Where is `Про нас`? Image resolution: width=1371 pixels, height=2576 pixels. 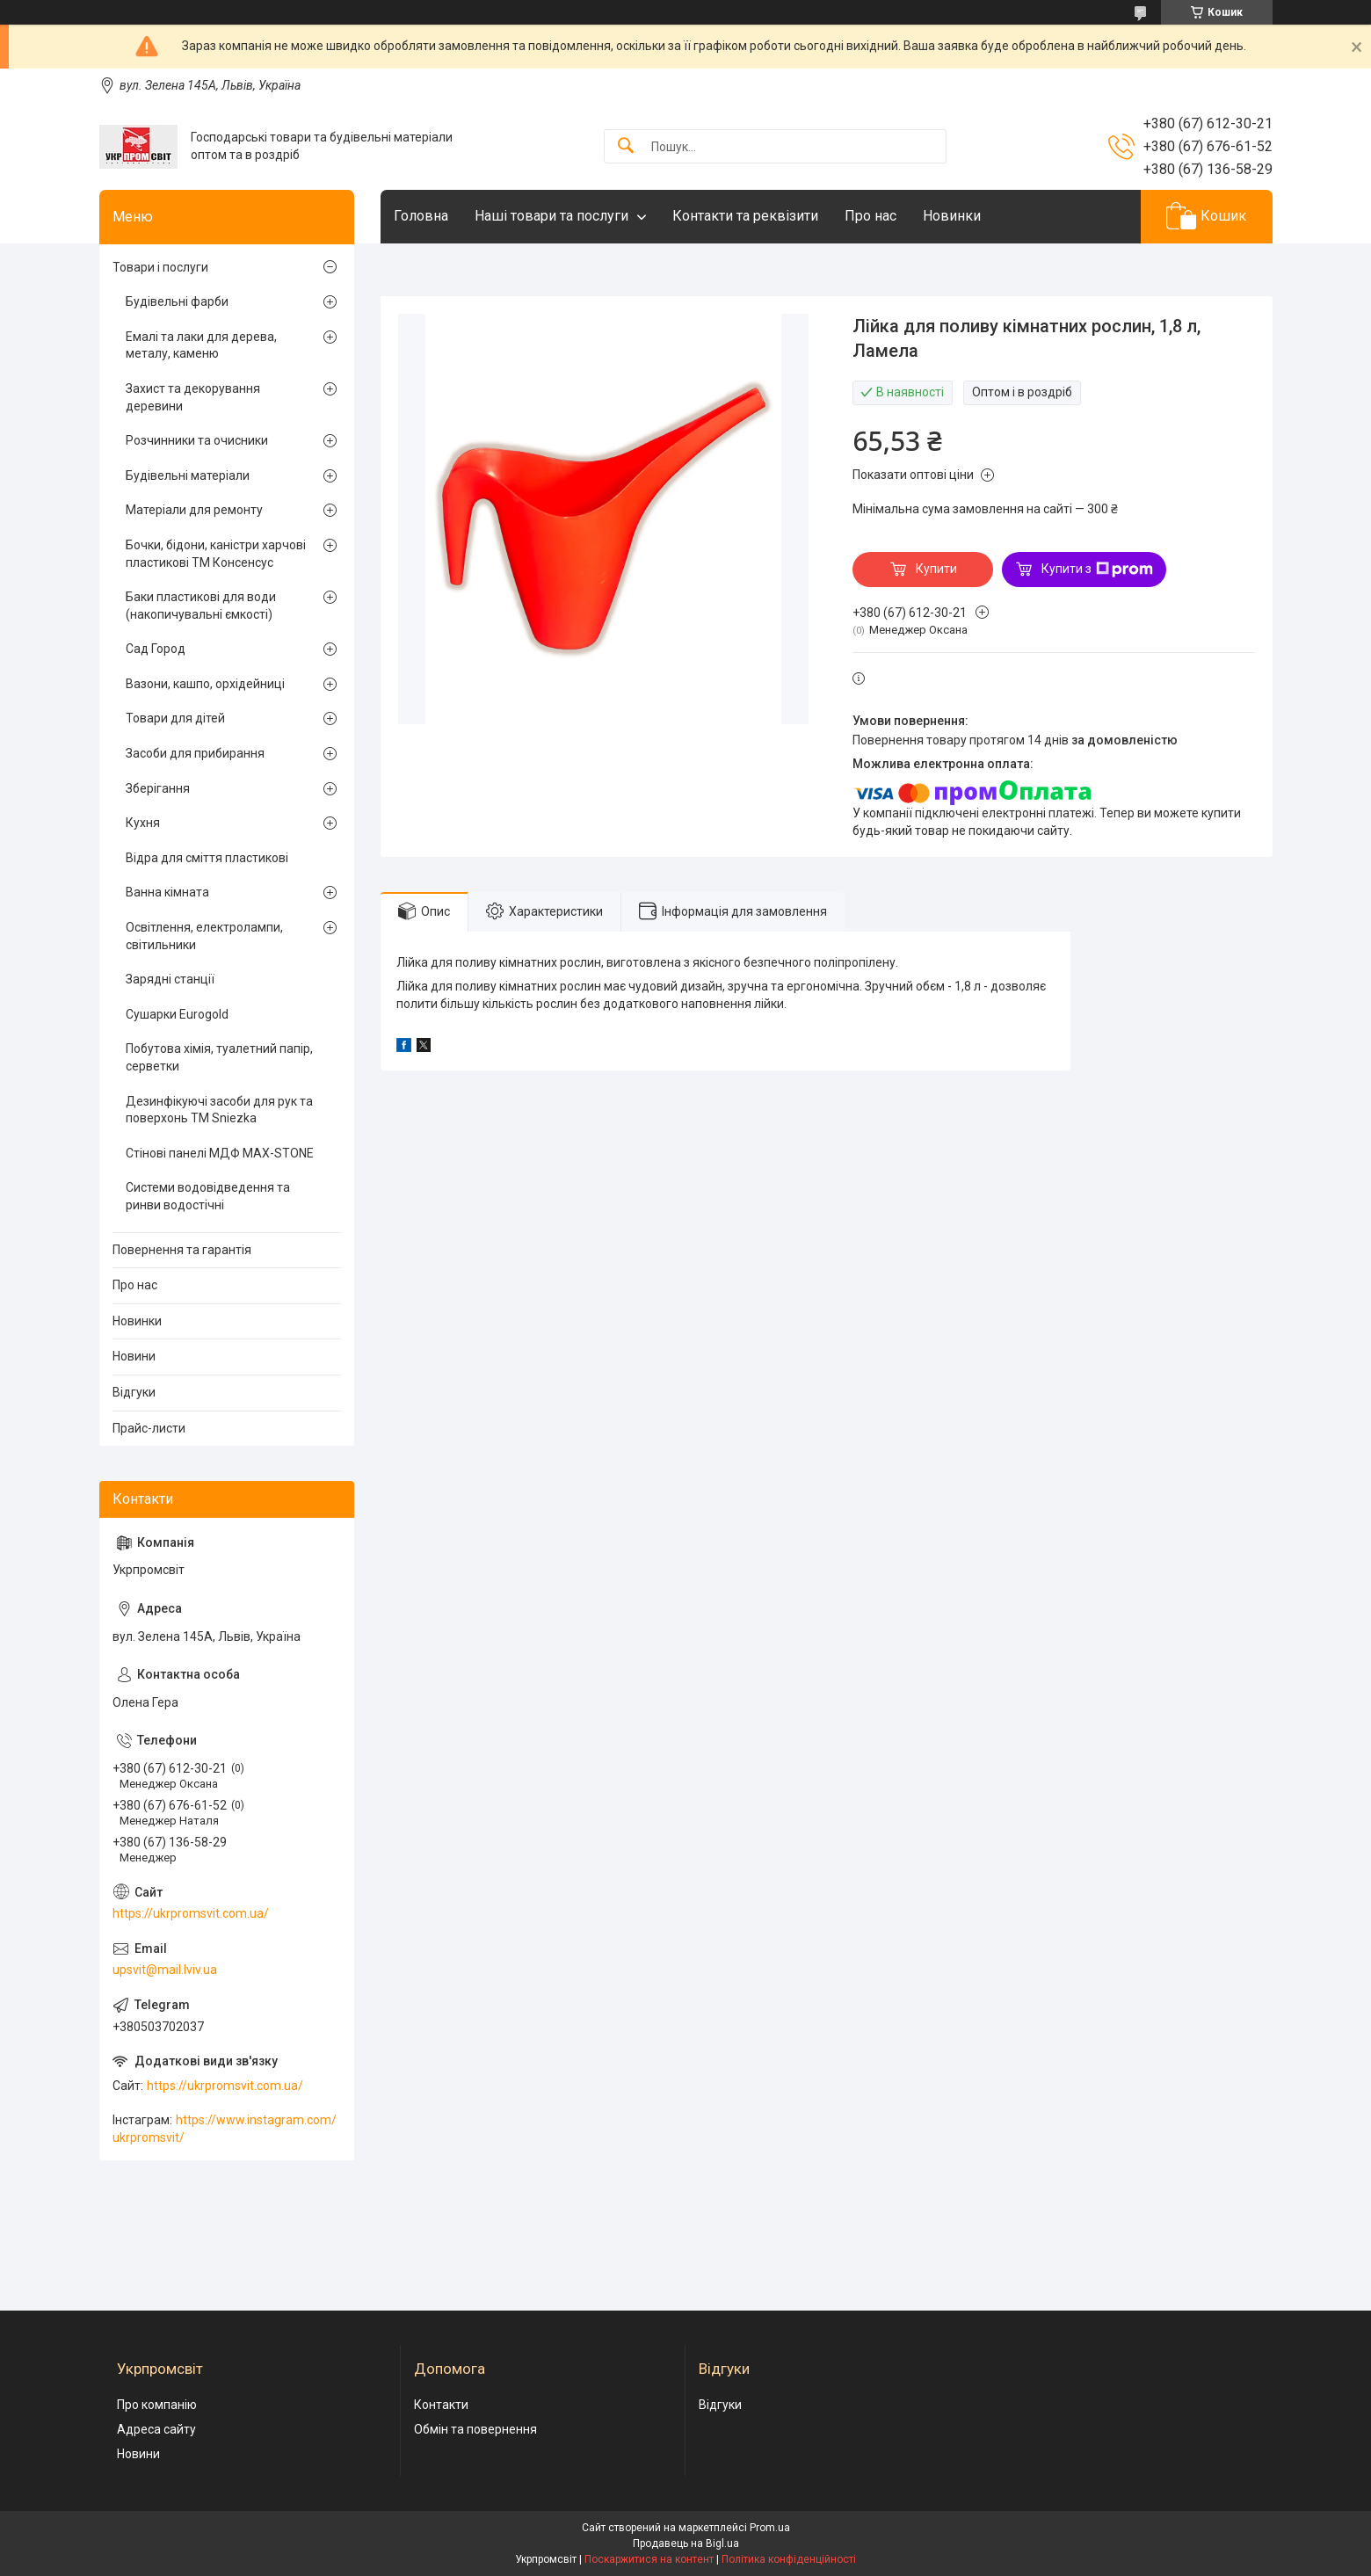 Про нас is located at coordinates (870, 215).